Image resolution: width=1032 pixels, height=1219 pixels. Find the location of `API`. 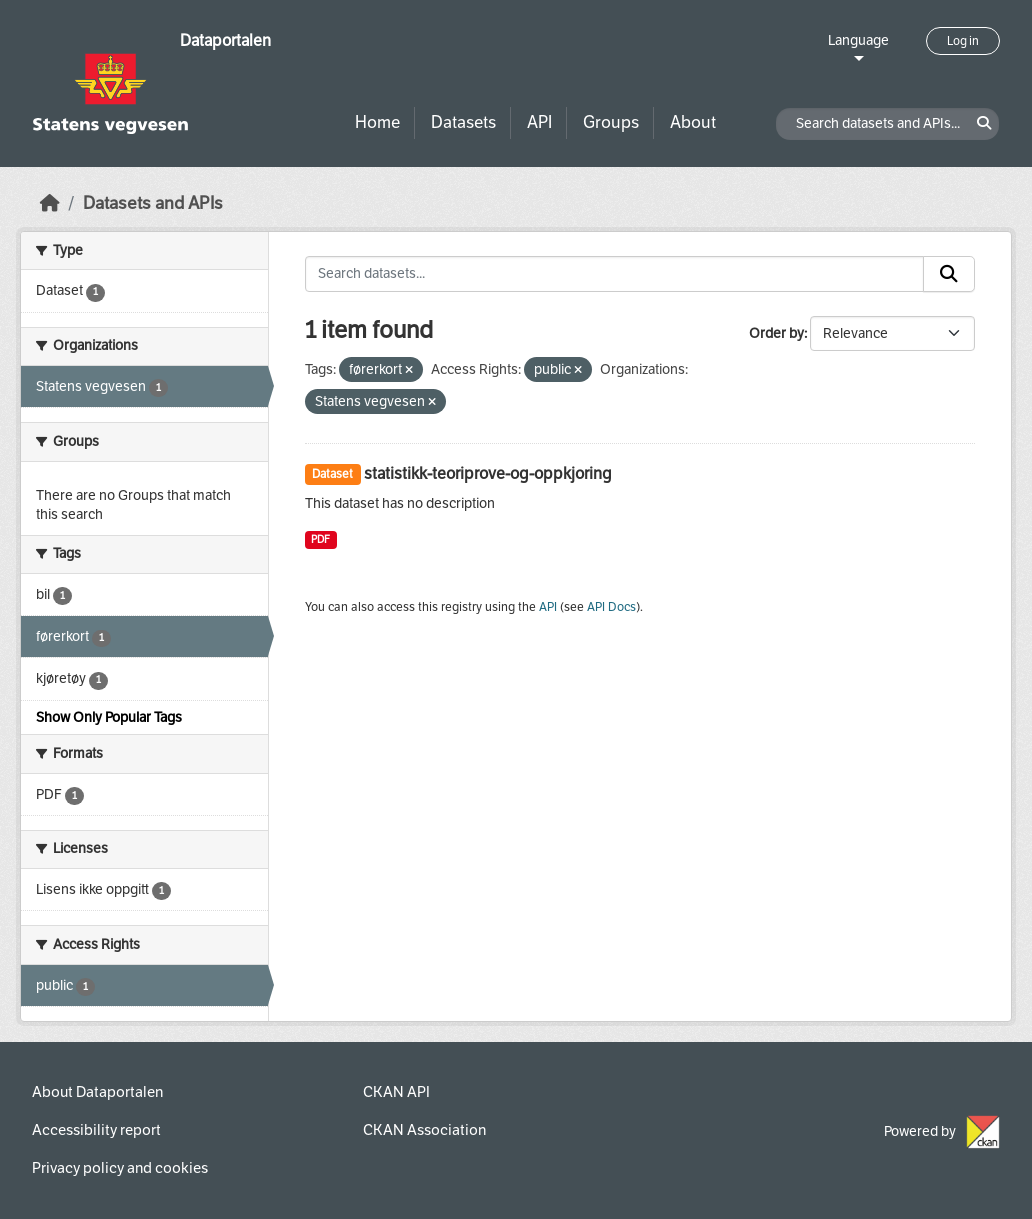

API is located at coordinates (539, 122).